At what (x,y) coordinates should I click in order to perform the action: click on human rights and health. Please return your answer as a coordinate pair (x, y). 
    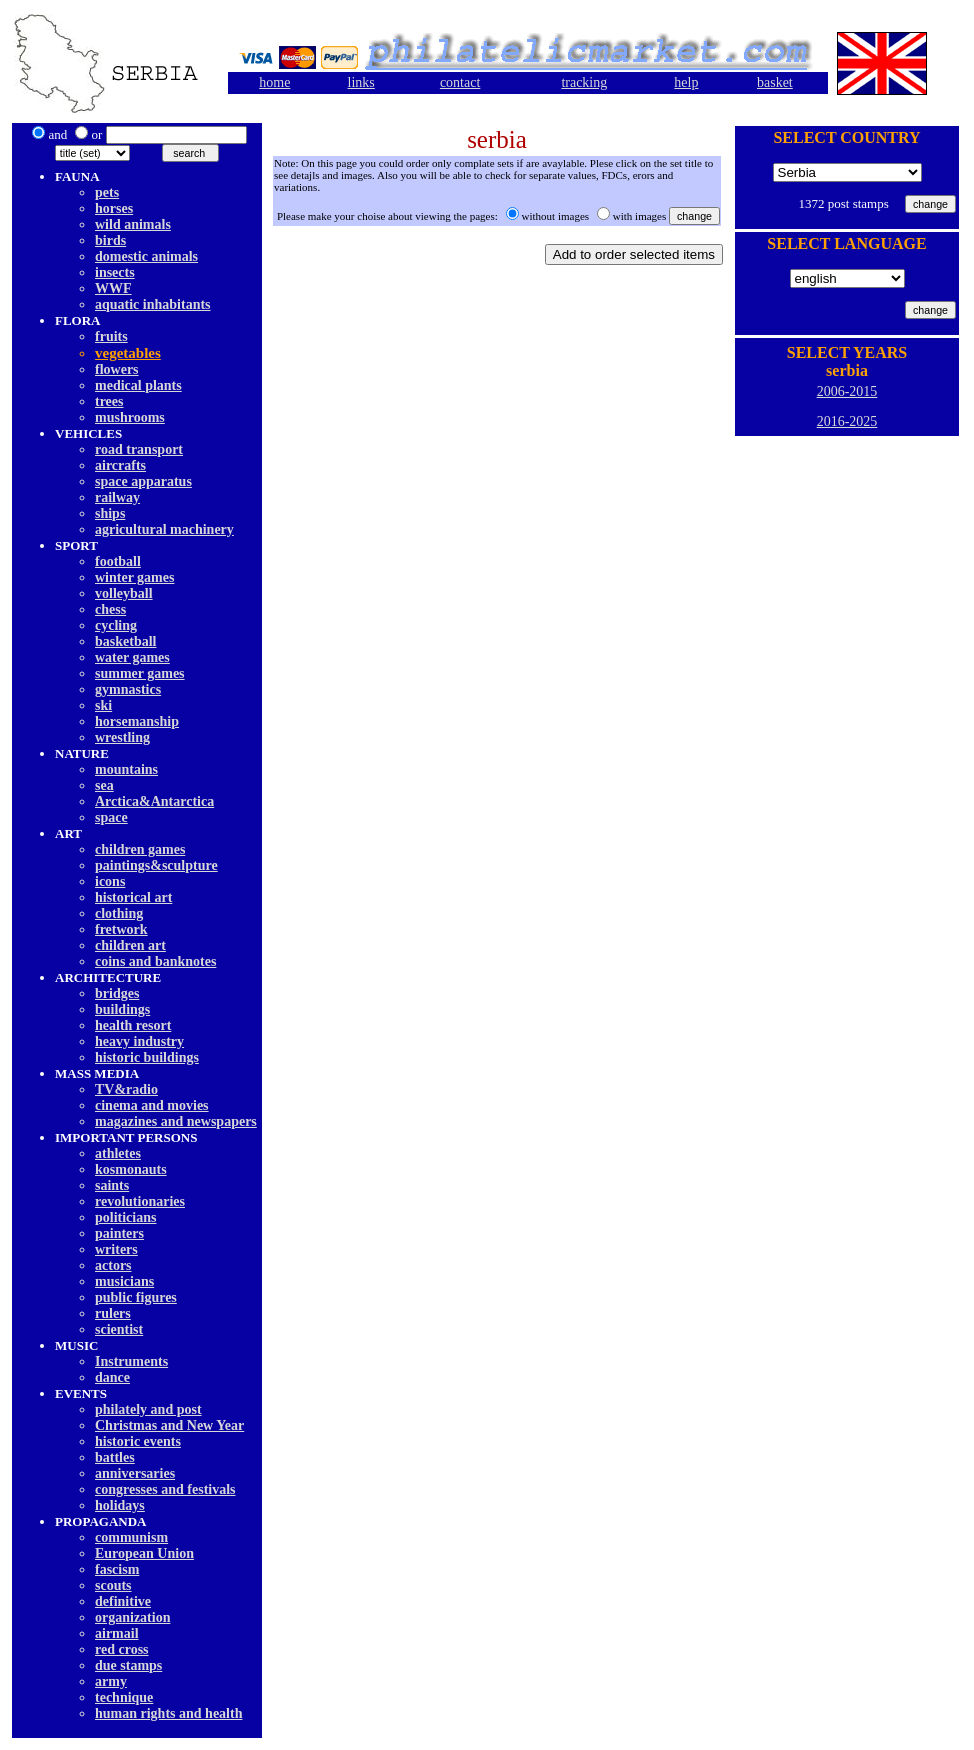
    Looking at the image, I should click on (168, 1713).